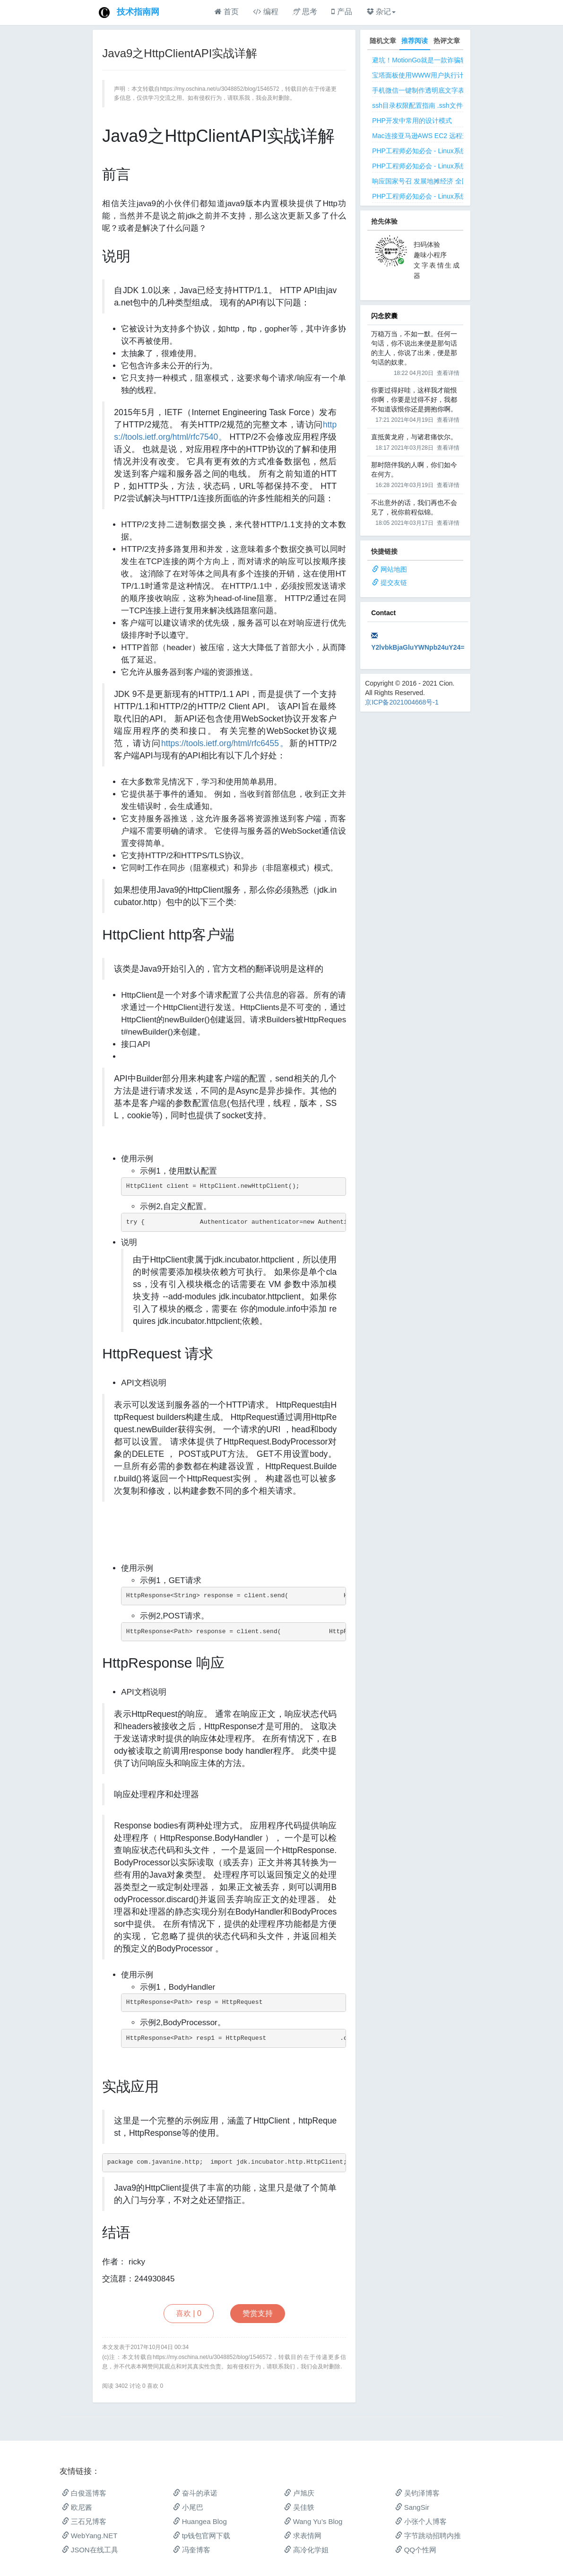 The height and width of the screenshot is (2576, 563). Describe the element at coordinates (227, 12) in the screenshot. I see `首页` at that location.